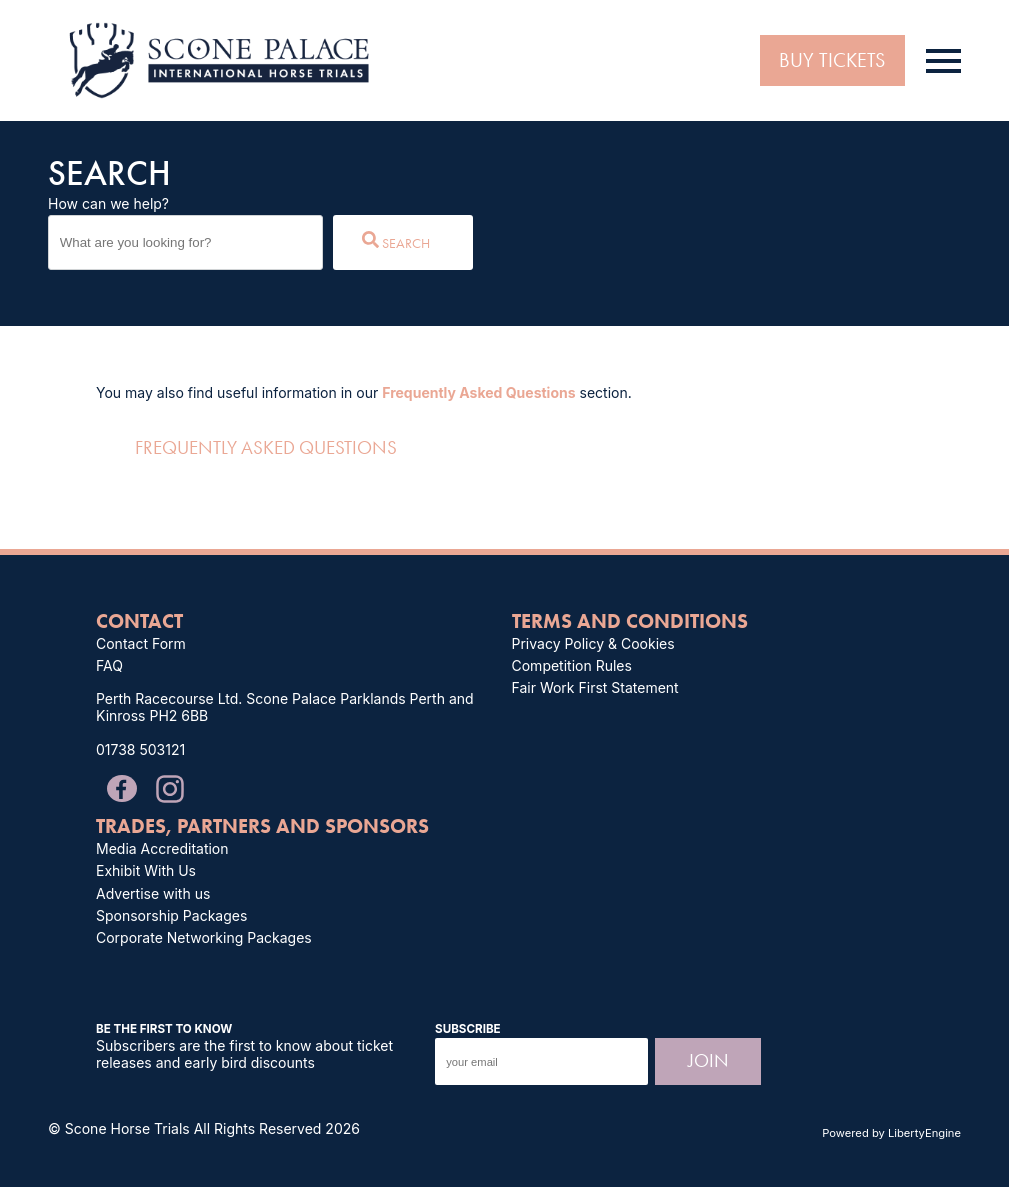 This screenshot has width=1009, height=1187. What do you see at coordinates (153, 893) in the screenshot?
I see `Advertise with us` at bounding box center [153, 893].